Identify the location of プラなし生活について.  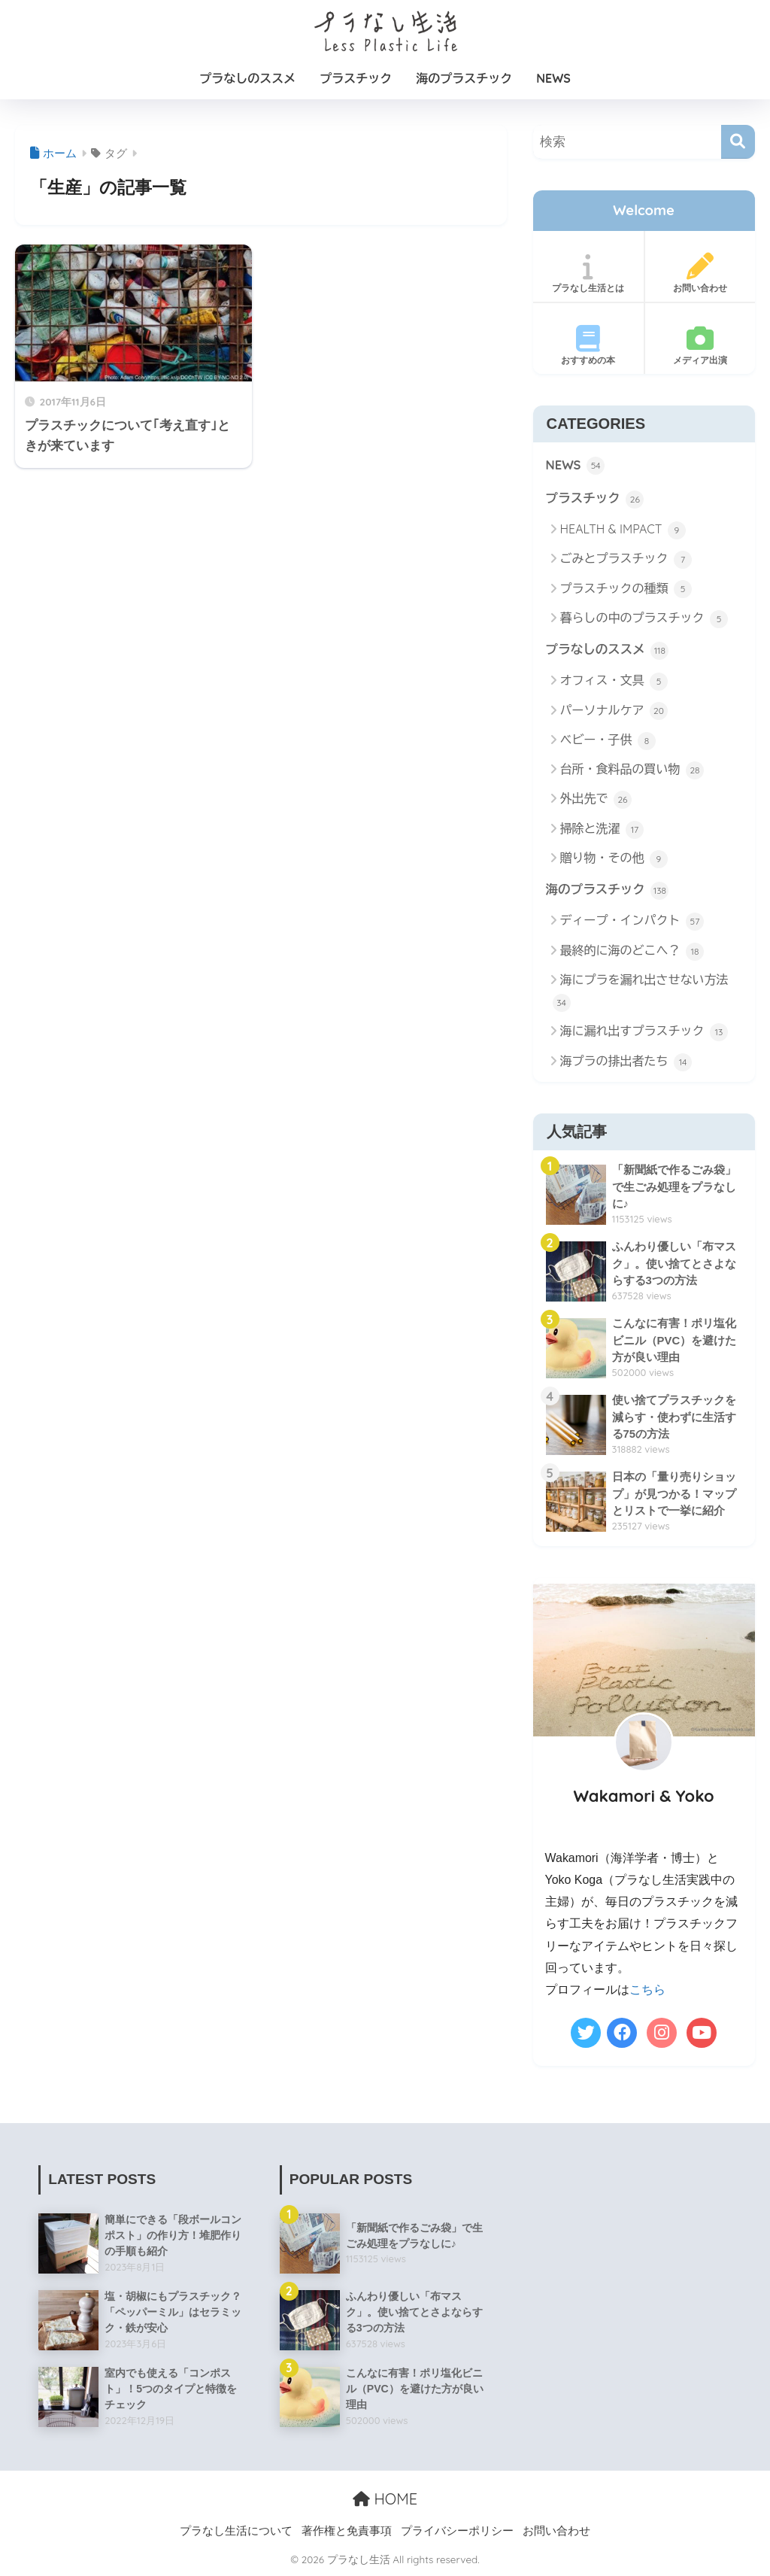
(236, 2532).